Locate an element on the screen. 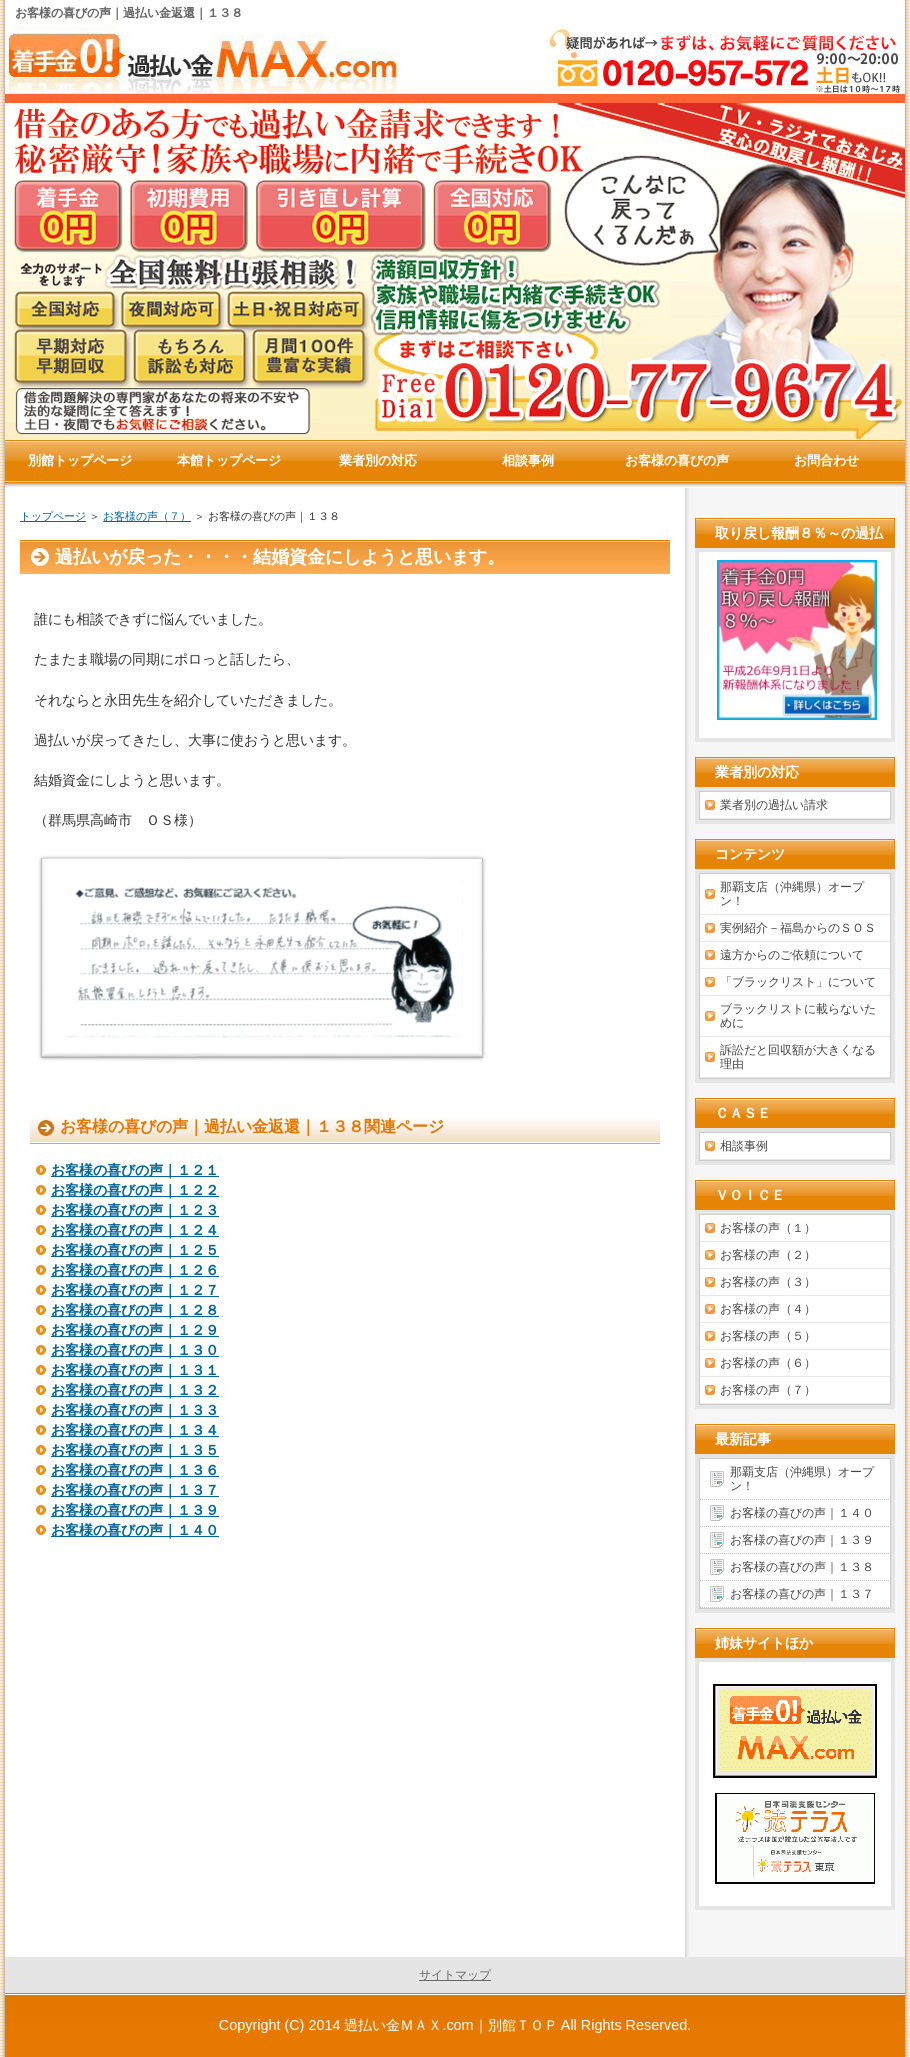 The image size is (910, 2057). お客様の声（１） is located at coordinates (768, 1228).